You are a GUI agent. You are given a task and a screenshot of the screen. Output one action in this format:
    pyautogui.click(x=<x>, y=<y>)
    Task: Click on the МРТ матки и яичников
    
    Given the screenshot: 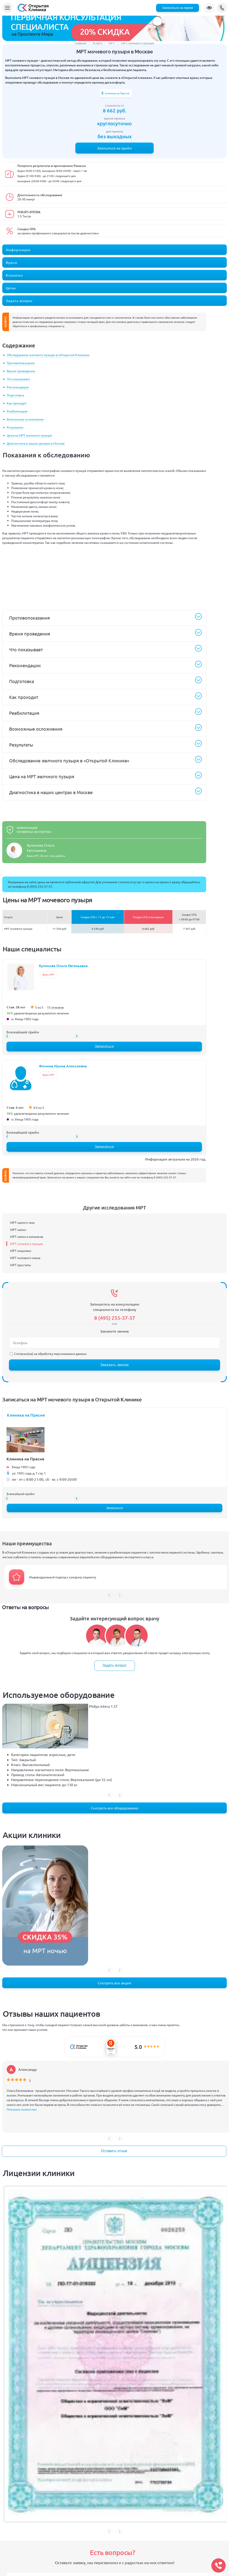 What is the action you would take?
    pyautogui.click(x=26, y=1236)
    